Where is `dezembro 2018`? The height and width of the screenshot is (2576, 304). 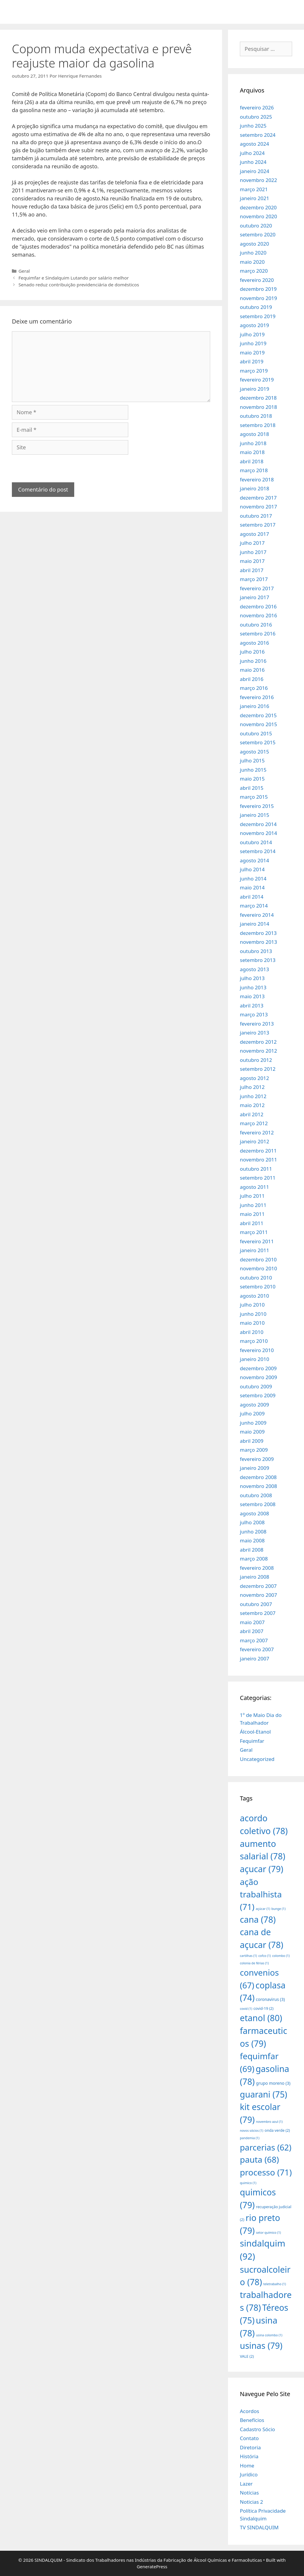 dezembro 2018 is located at coordinates (258, 397).